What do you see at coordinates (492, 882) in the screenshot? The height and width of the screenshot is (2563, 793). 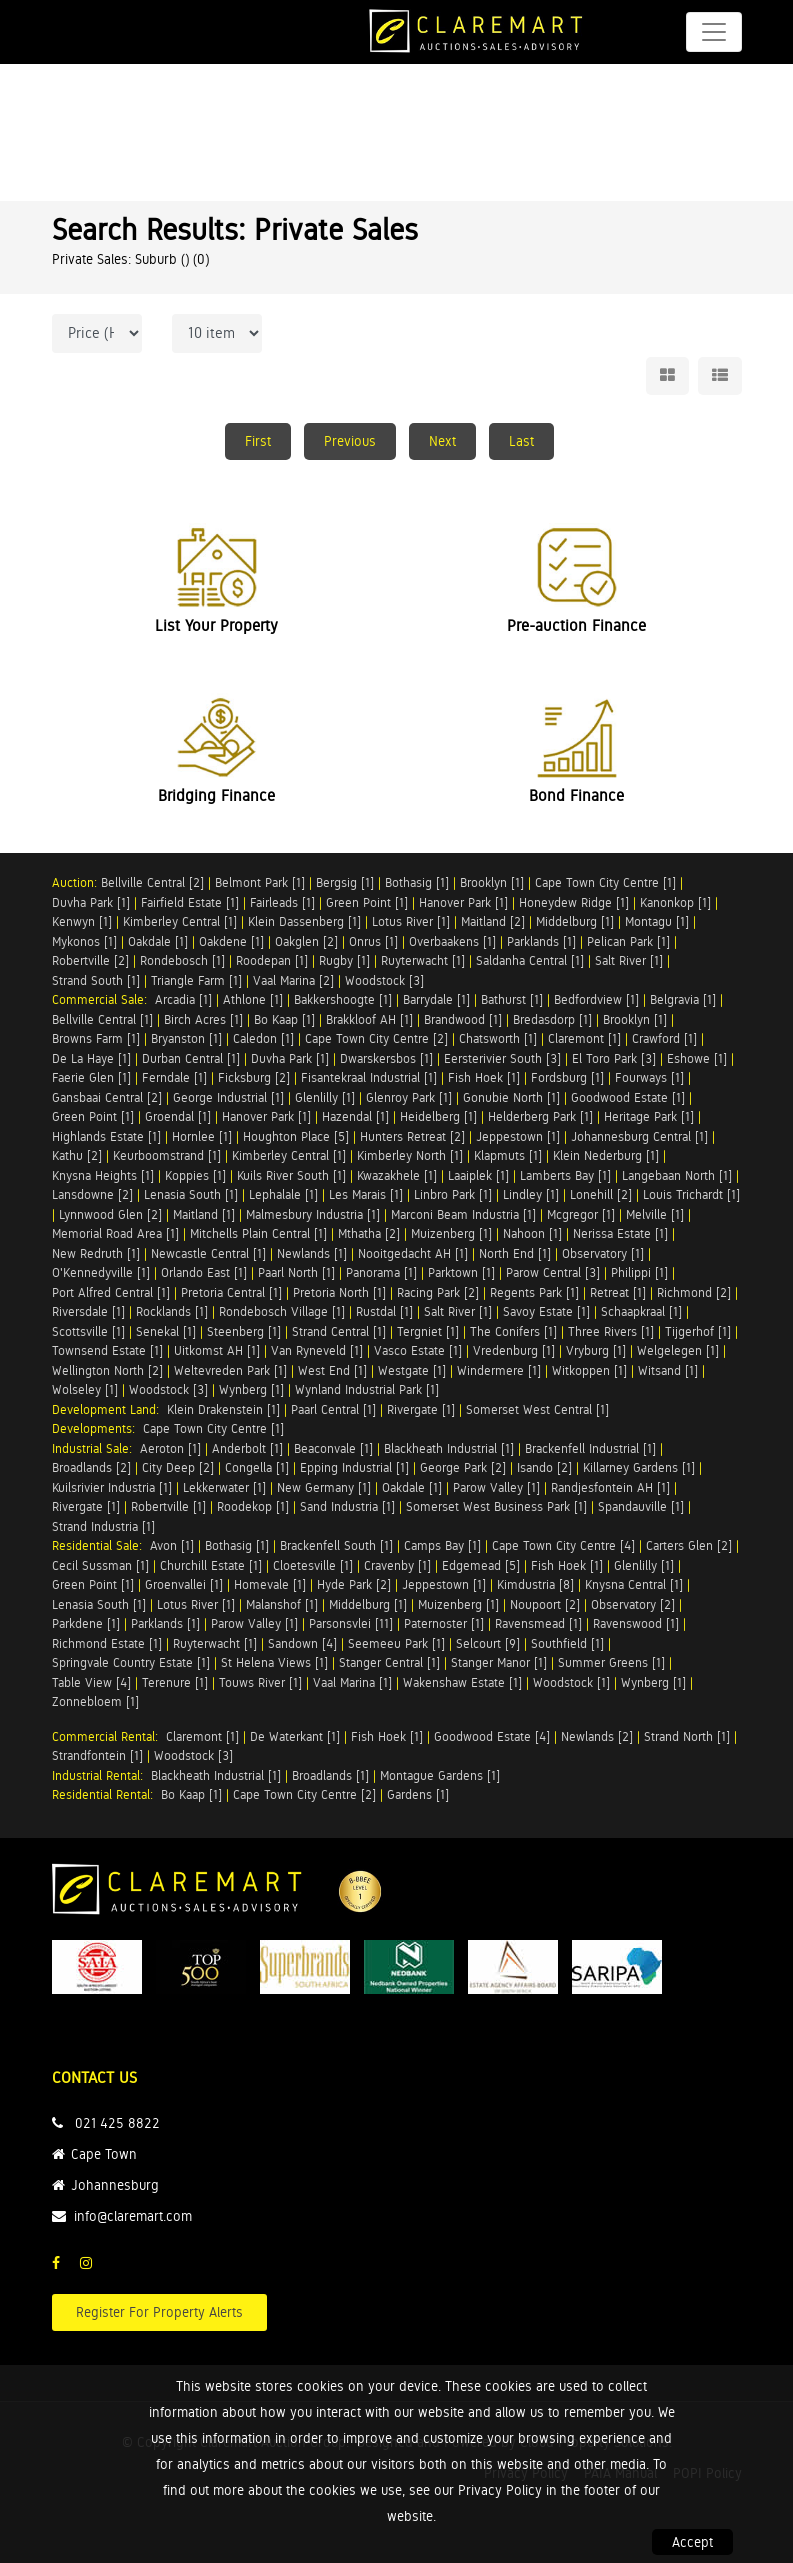 I see `Brooklyn [1]` at bounding box center [492, 882].